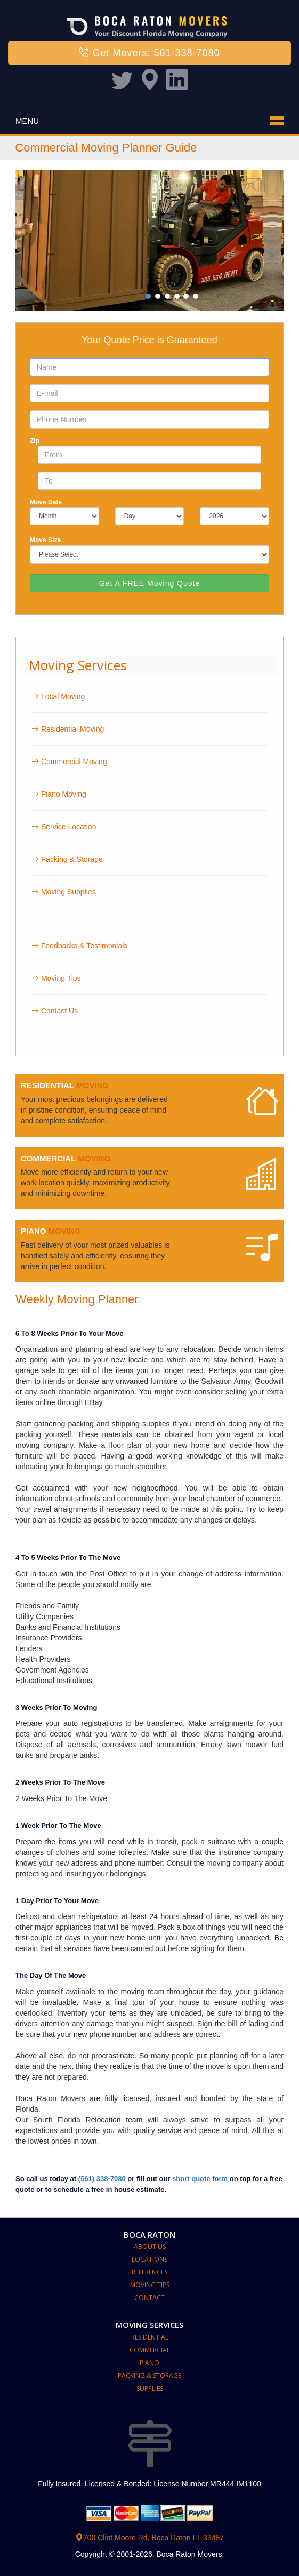 The image size is (299, 2576). What do you see at coordinates (63, 826) in the screenshot?
I see `Service Location` at bounding box center [63, 826].